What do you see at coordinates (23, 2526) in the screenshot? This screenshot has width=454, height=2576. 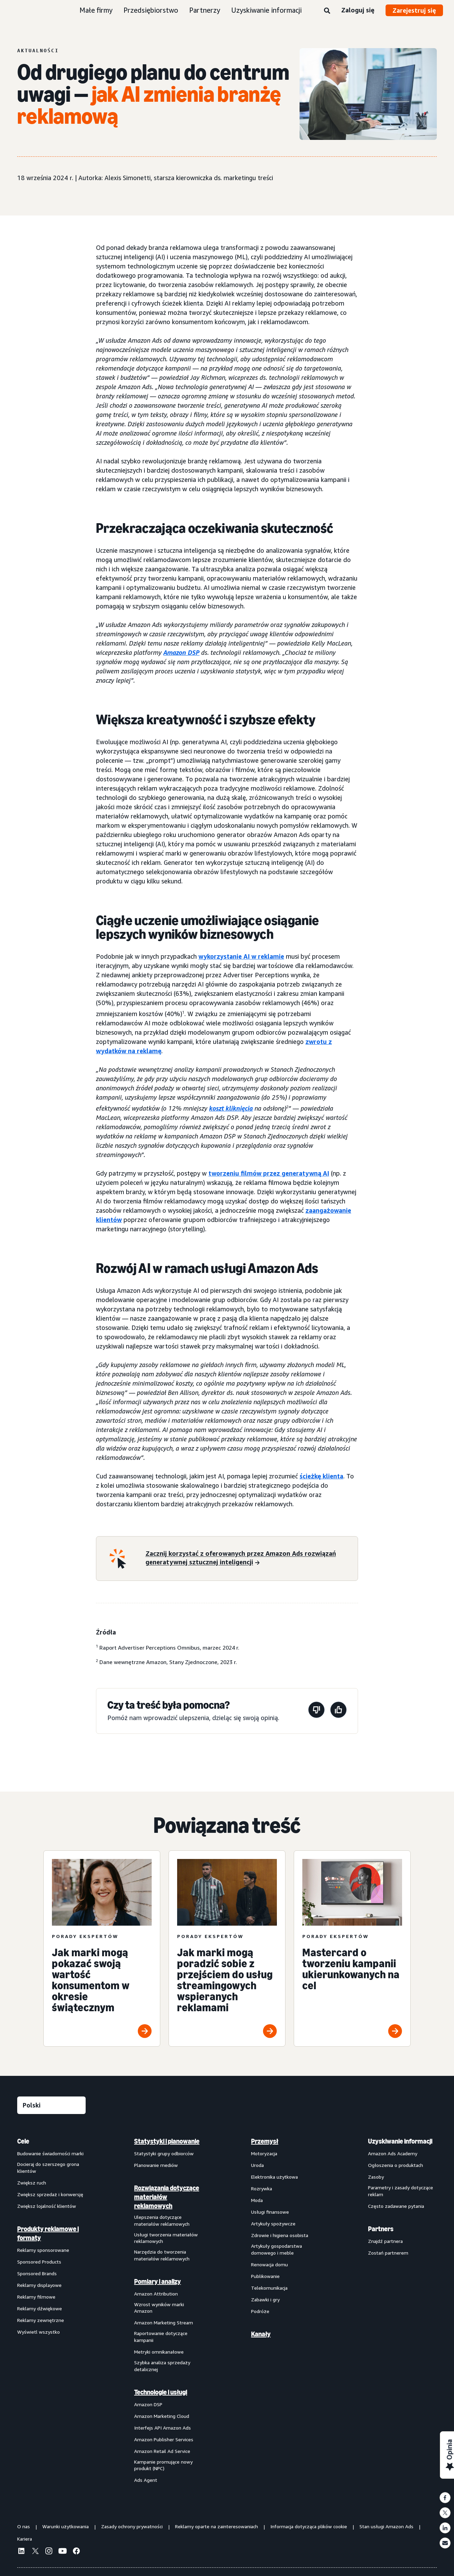 I see `O nas` at bounding box center [23, 2526].